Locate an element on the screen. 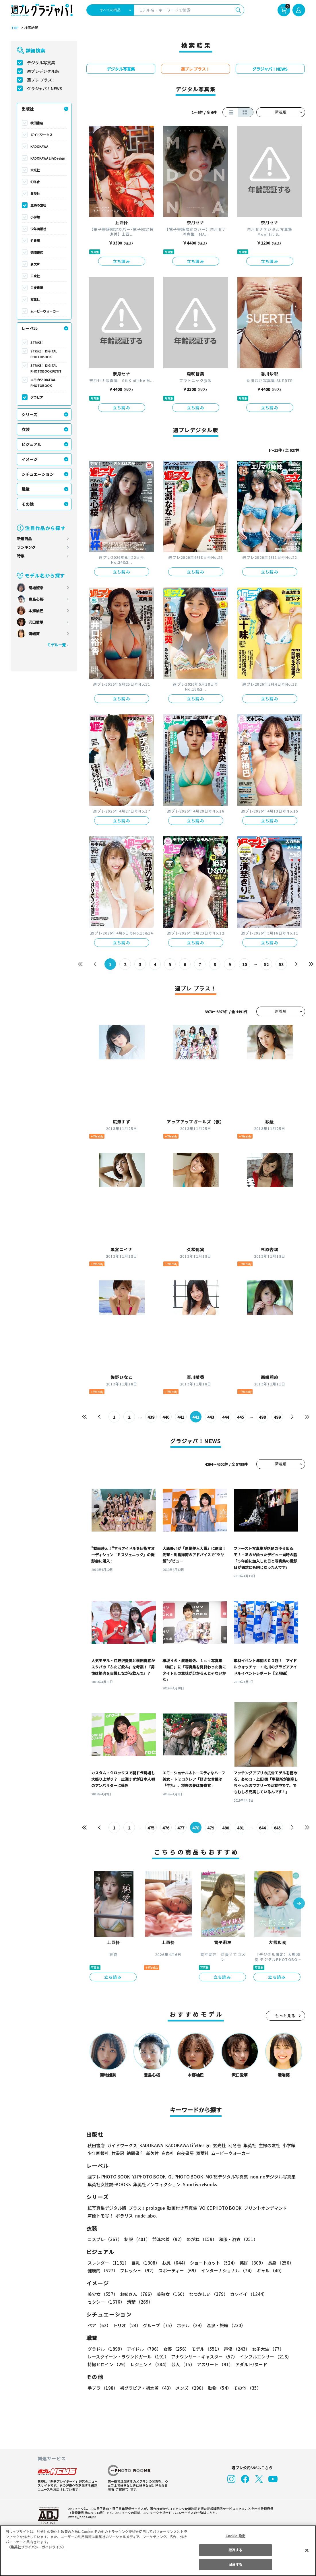  52 is located at coordinates (266, 964).